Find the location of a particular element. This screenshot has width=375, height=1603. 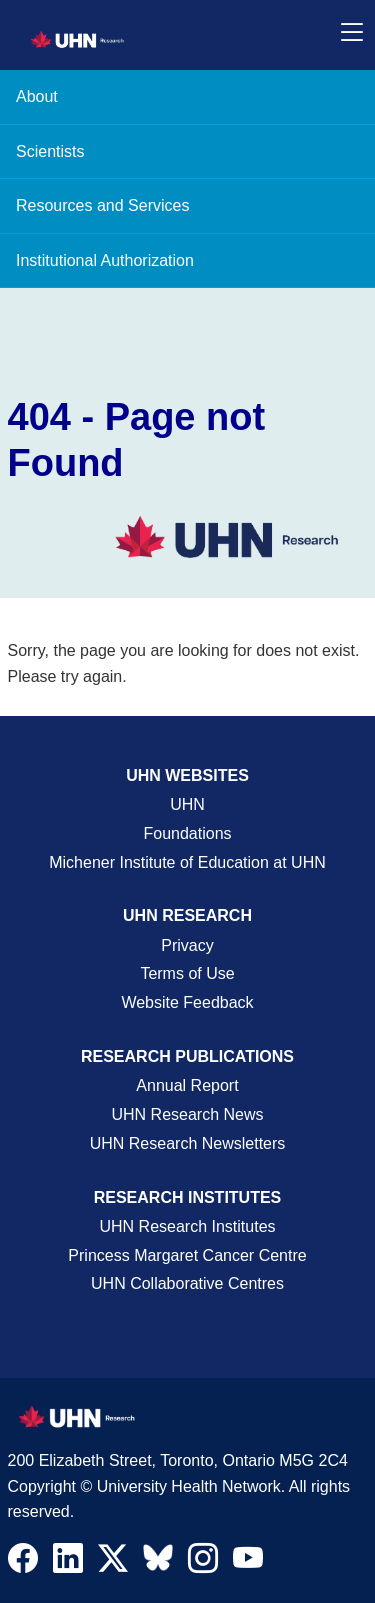

UHN Research News is located at coordinates (187, 1114).